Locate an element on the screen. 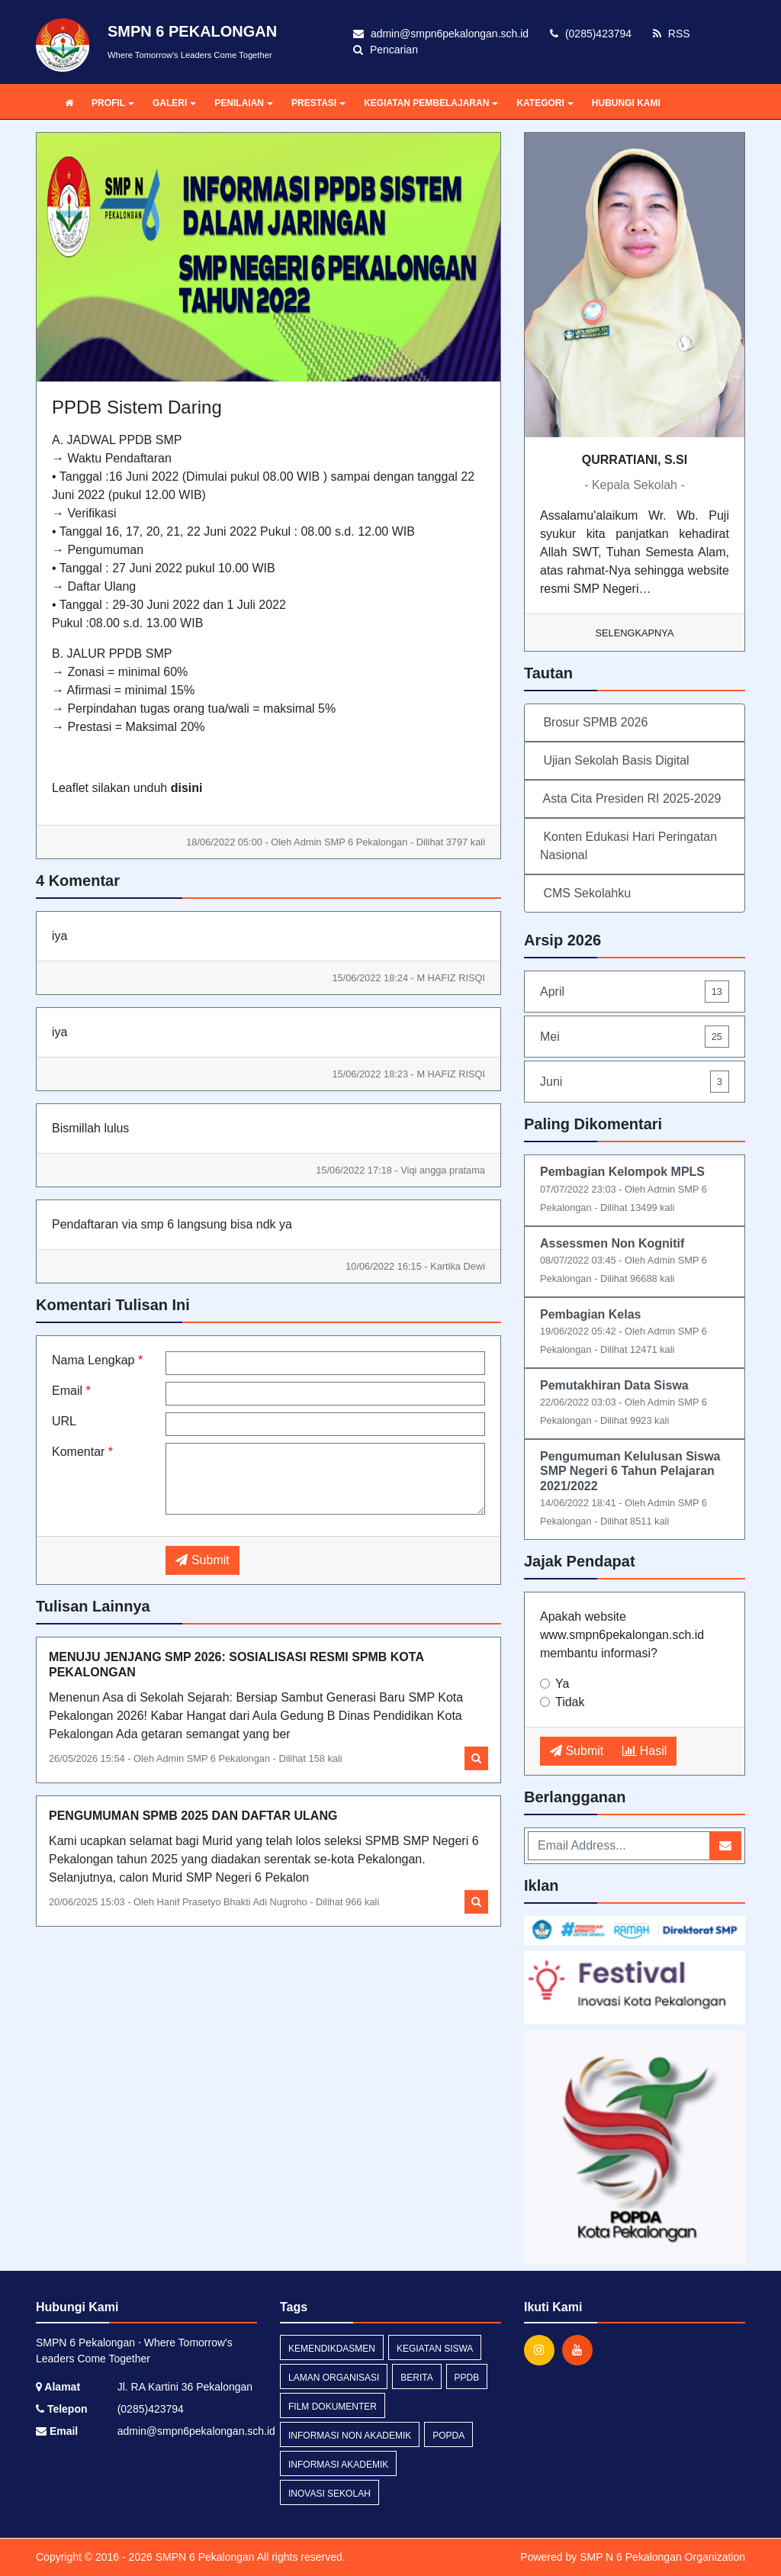 This screenshot has width=781, height=2576. Brosur SPMB 2026 is located at coordinates (594, 722).